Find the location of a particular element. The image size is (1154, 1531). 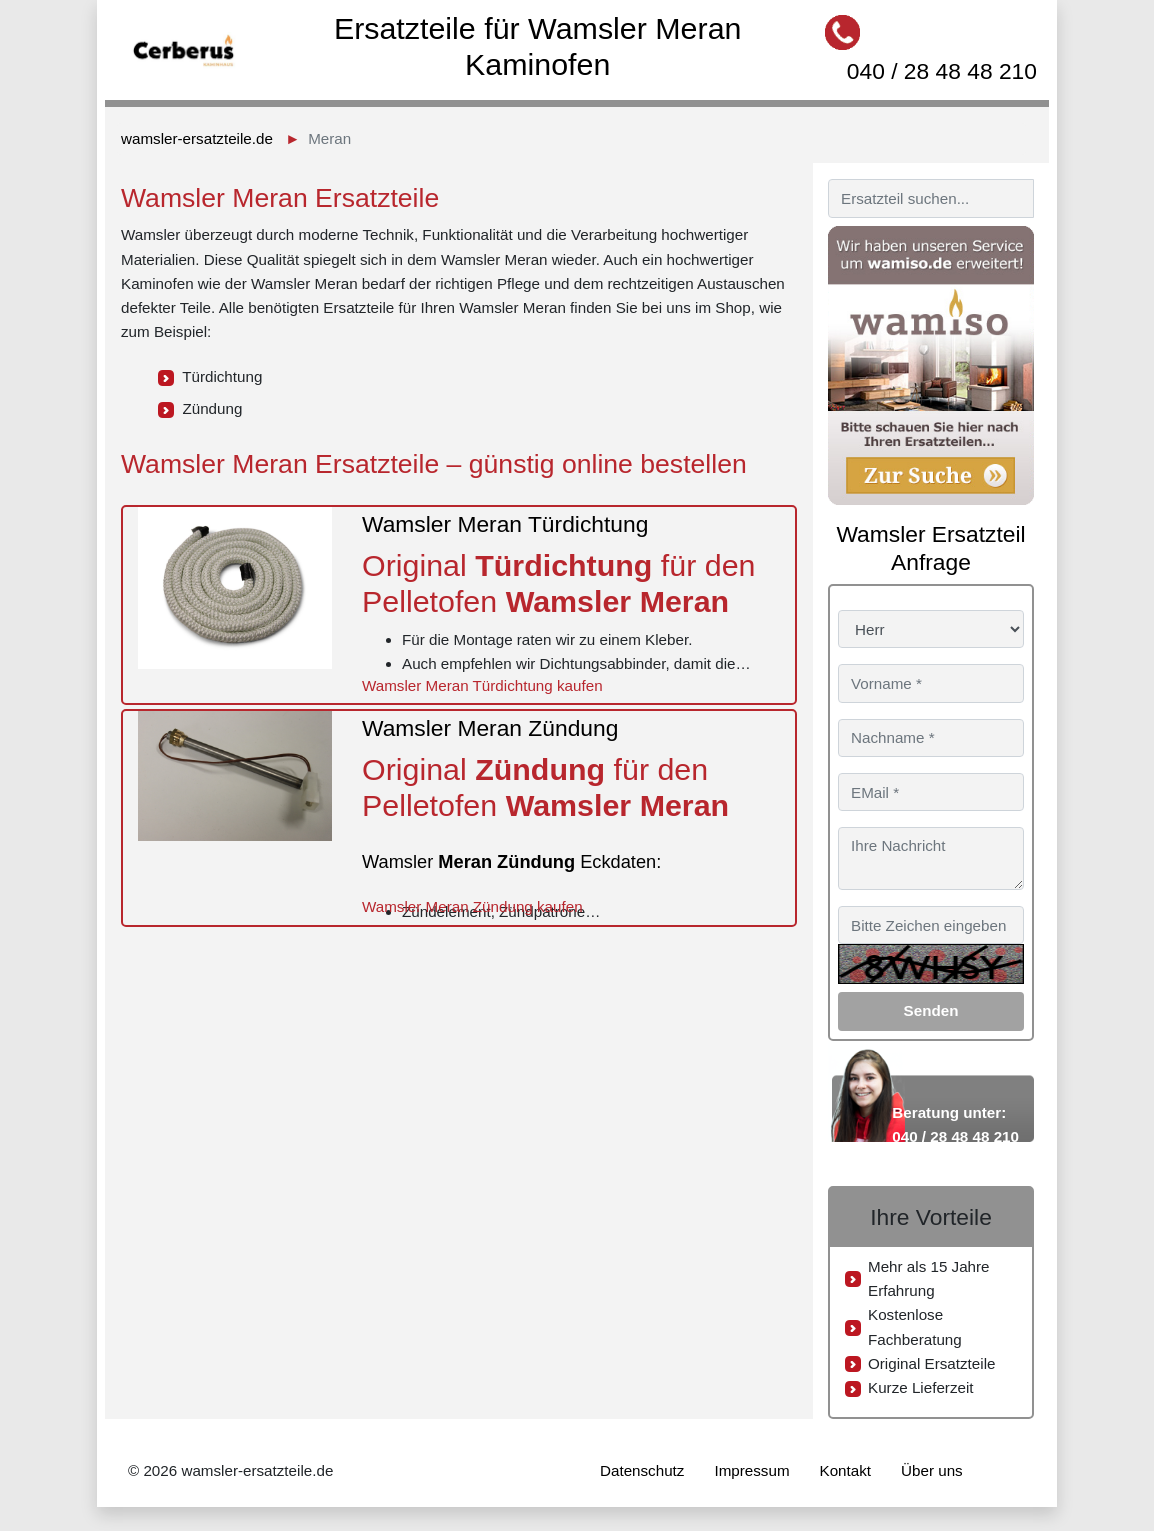

Kontakt is located at coordinates (846, 1470).